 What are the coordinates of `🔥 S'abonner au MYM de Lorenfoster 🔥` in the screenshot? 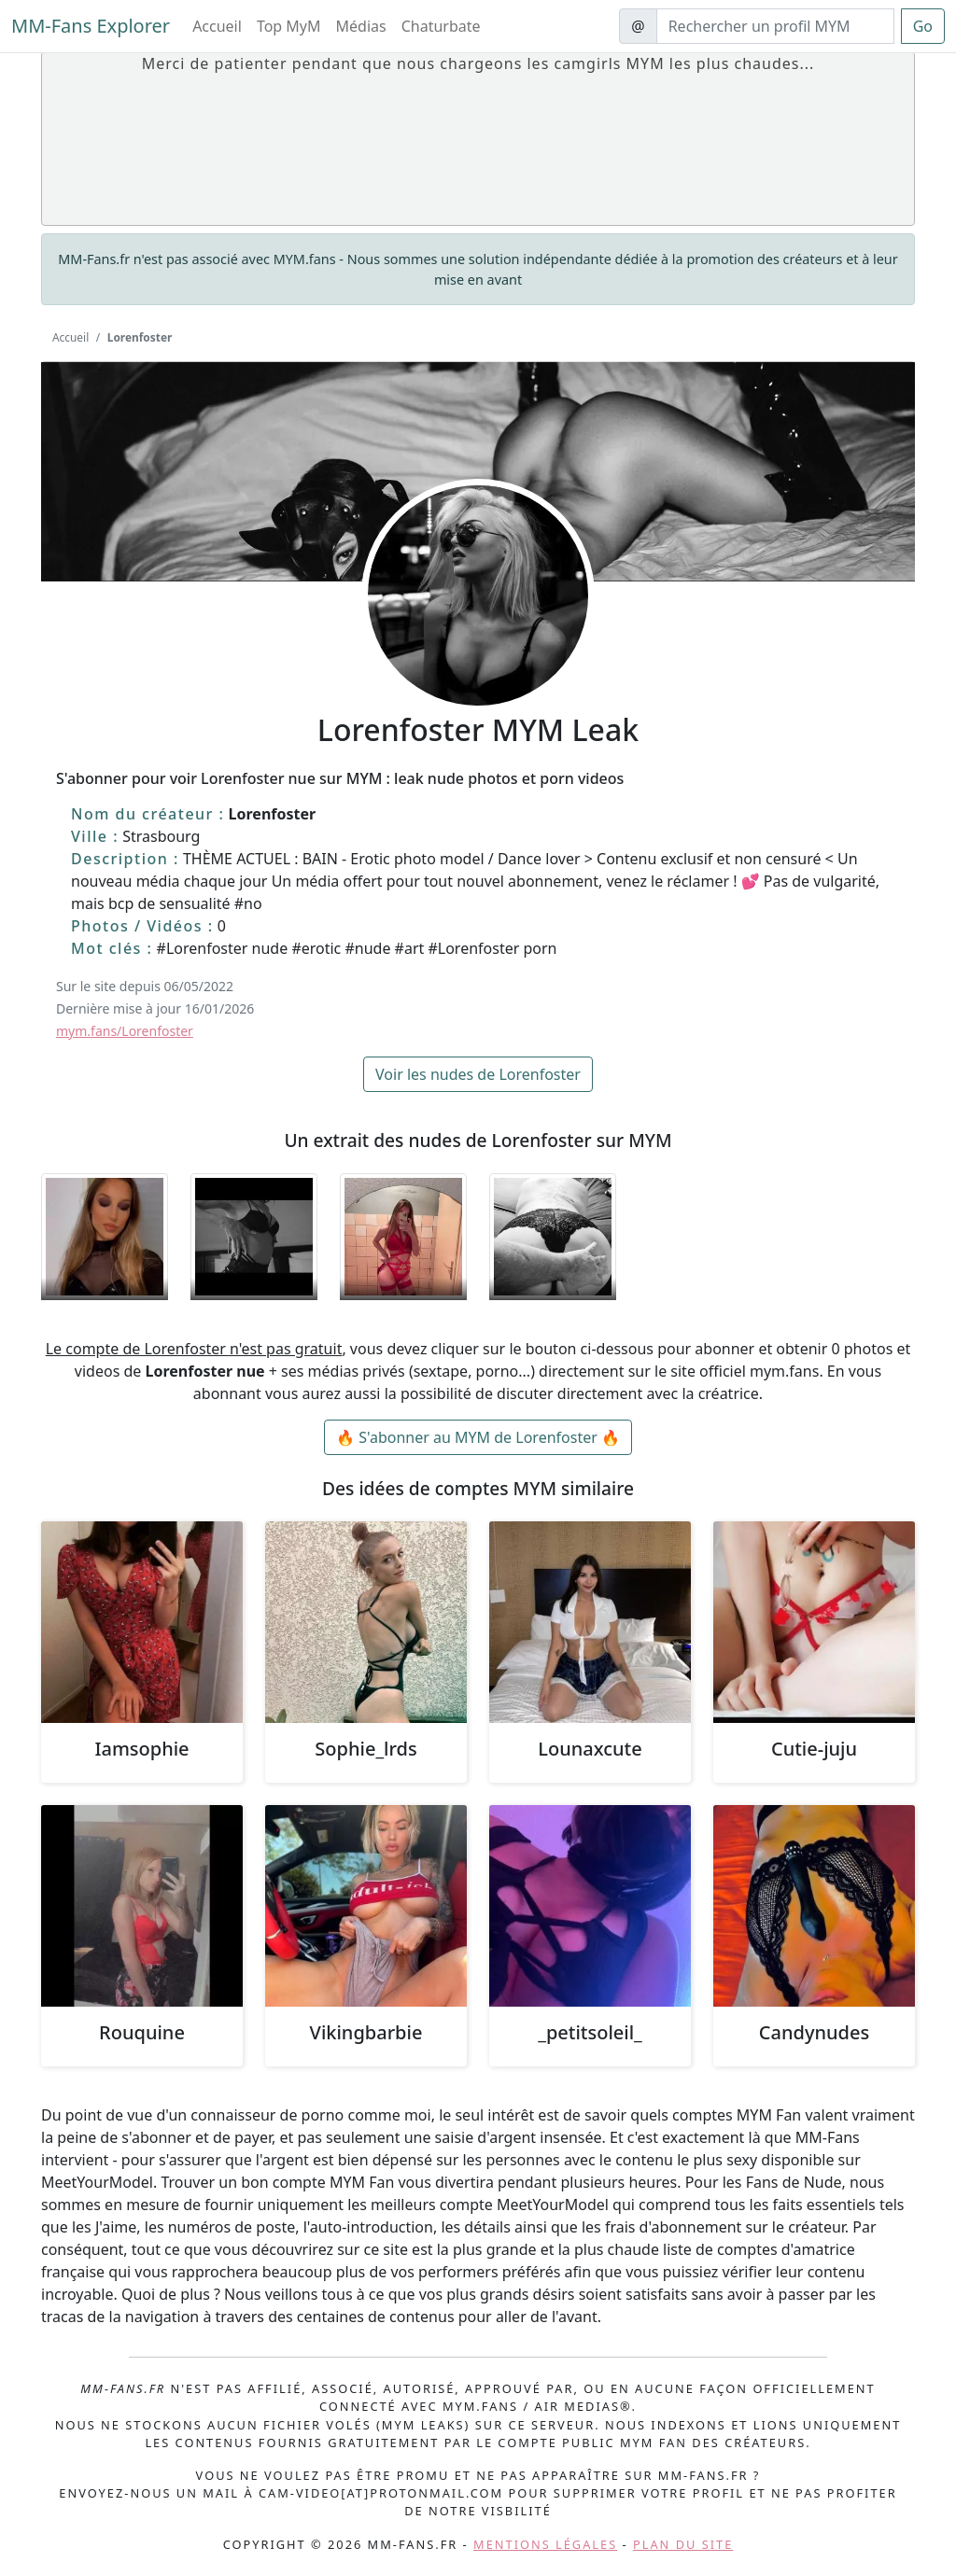 It's located at (478, 1437).